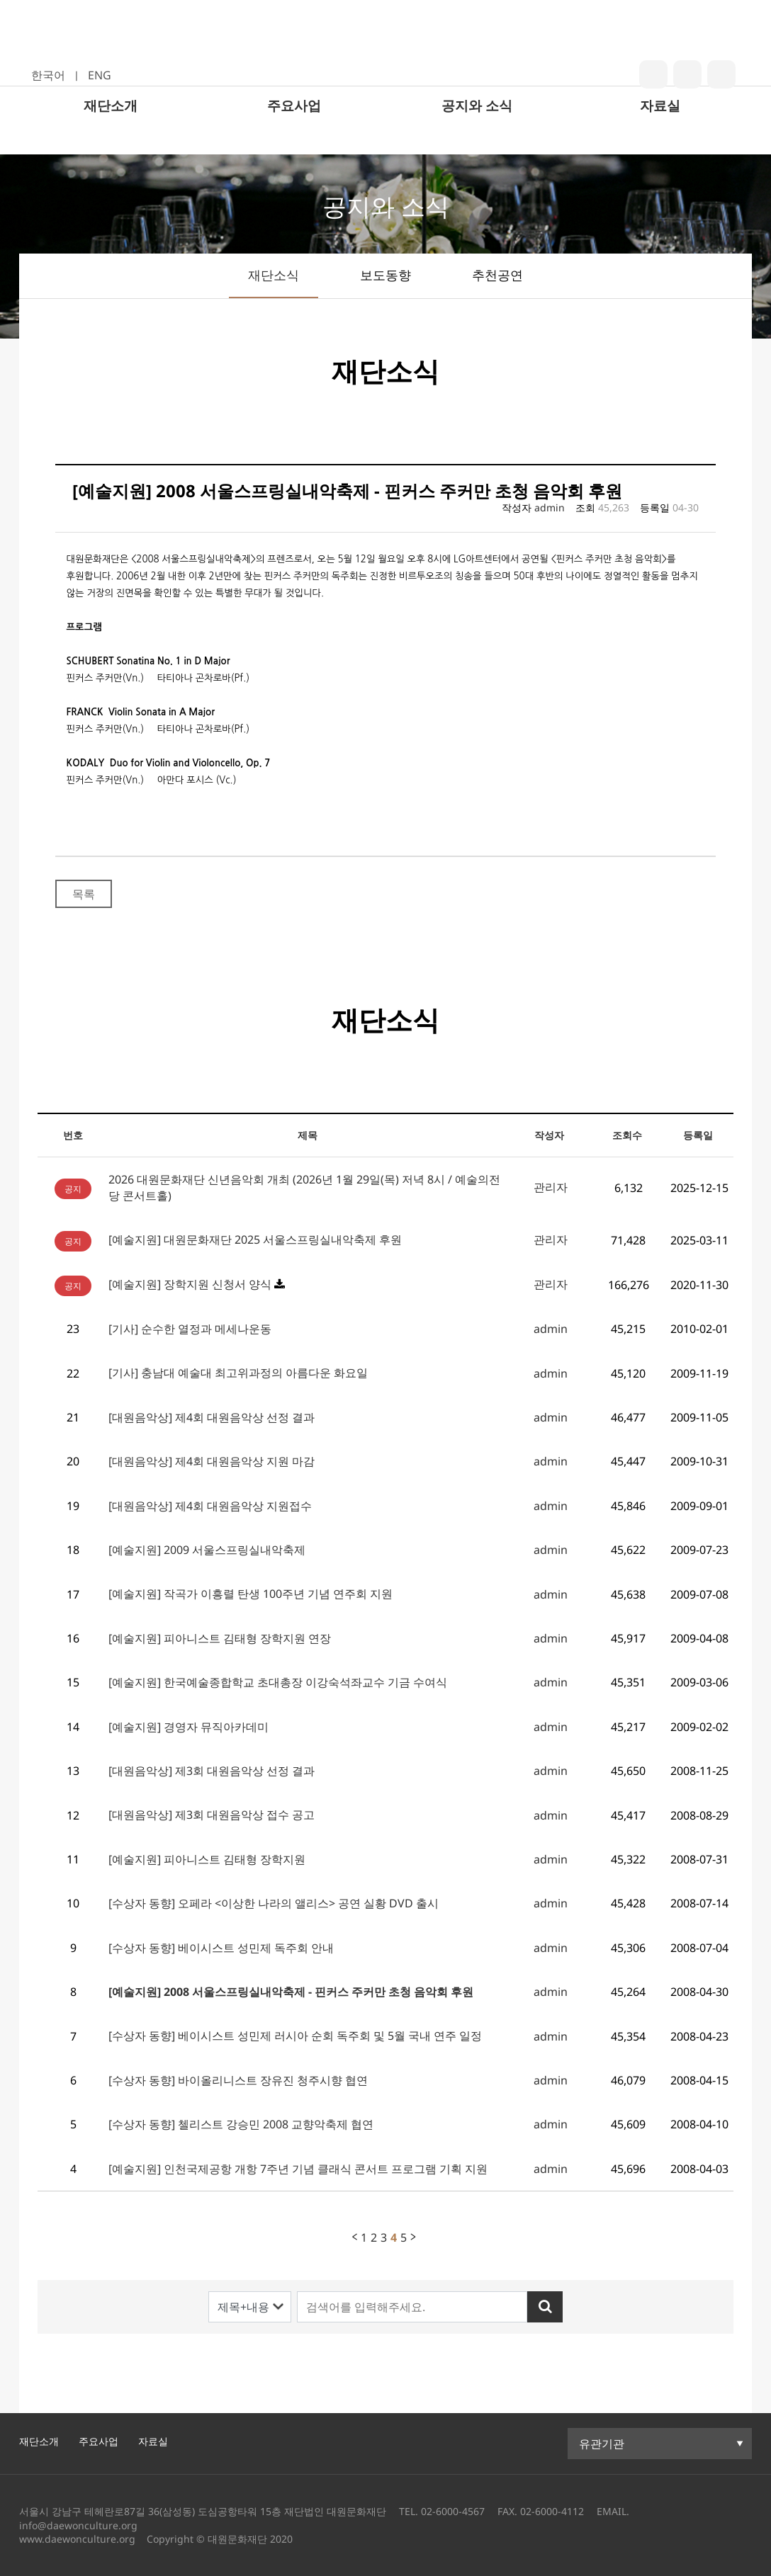 The width and height of the screenshot is (771, 2576). I want to click on [예술지원] 대원문화재단 2025 서울스프링실내악축제 후원, so click(255, 1239).